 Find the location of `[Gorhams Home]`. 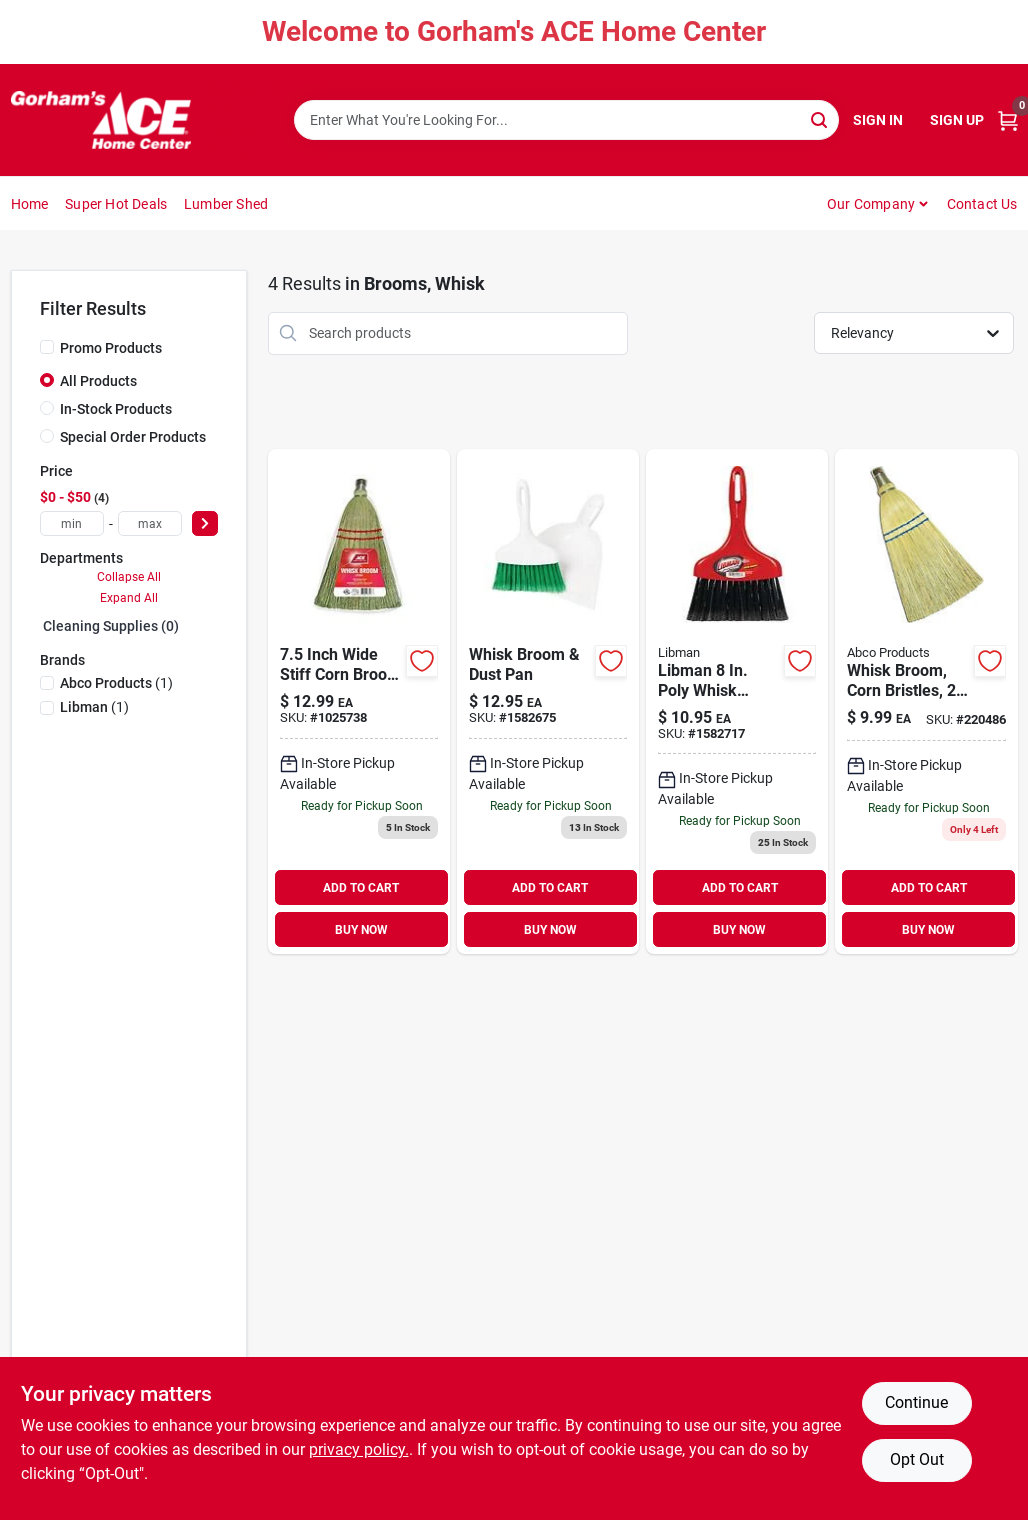

[Gorhams Home] is located at coordinates (101, 120).